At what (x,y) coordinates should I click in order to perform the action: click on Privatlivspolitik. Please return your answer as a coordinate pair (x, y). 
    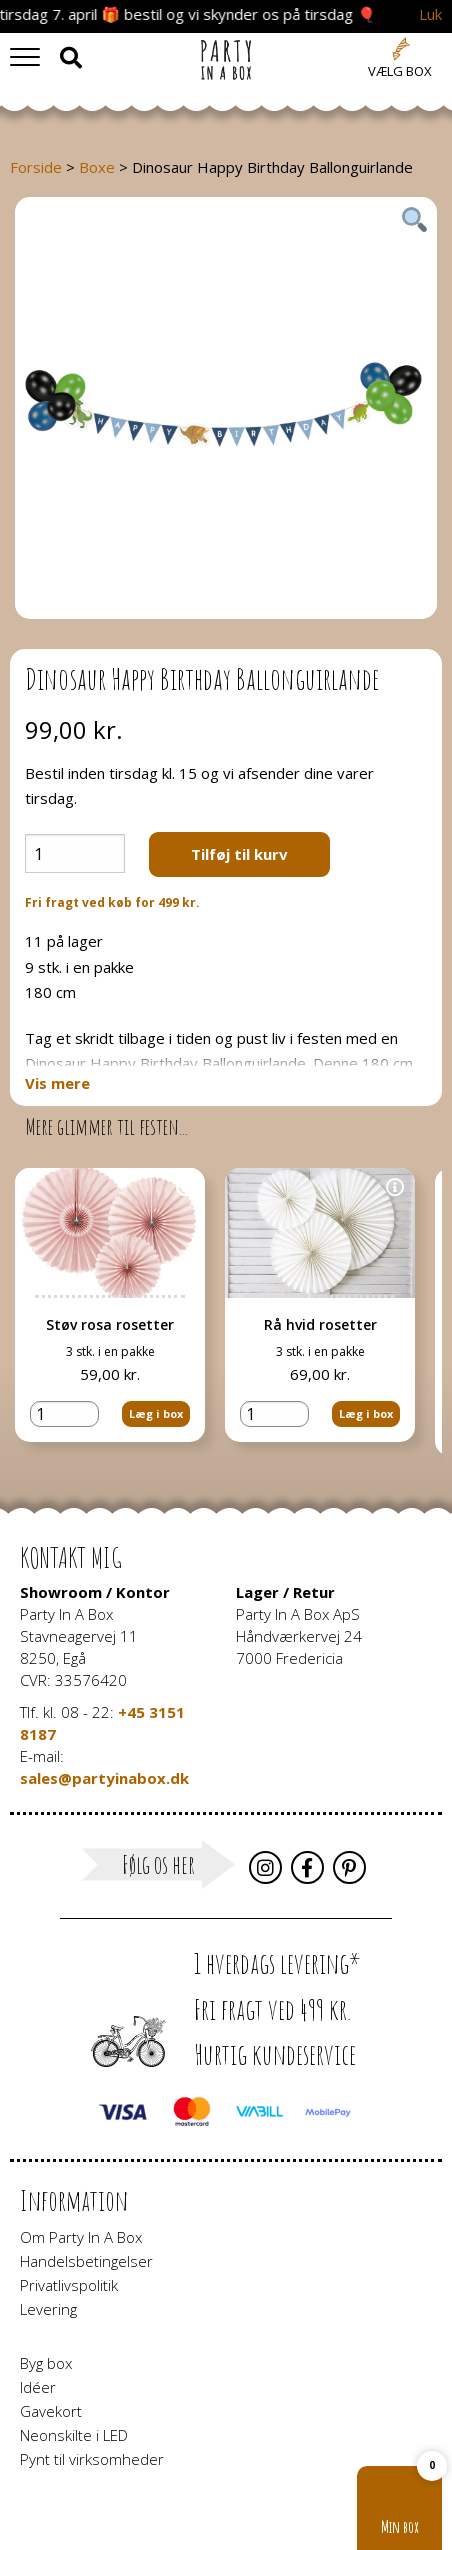
    Looking at the image, I should click on (69, 2284).